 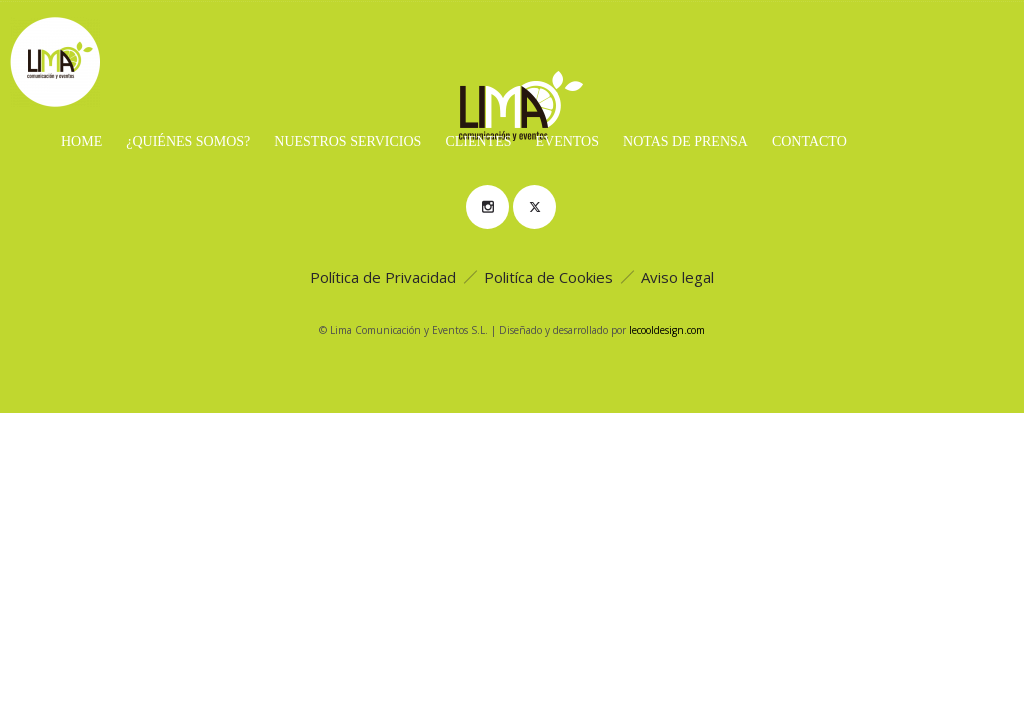 What do you see at coordinates (677, 277) in the screenshot?
I see `Aviso legal` at bounding box center [677, 277].